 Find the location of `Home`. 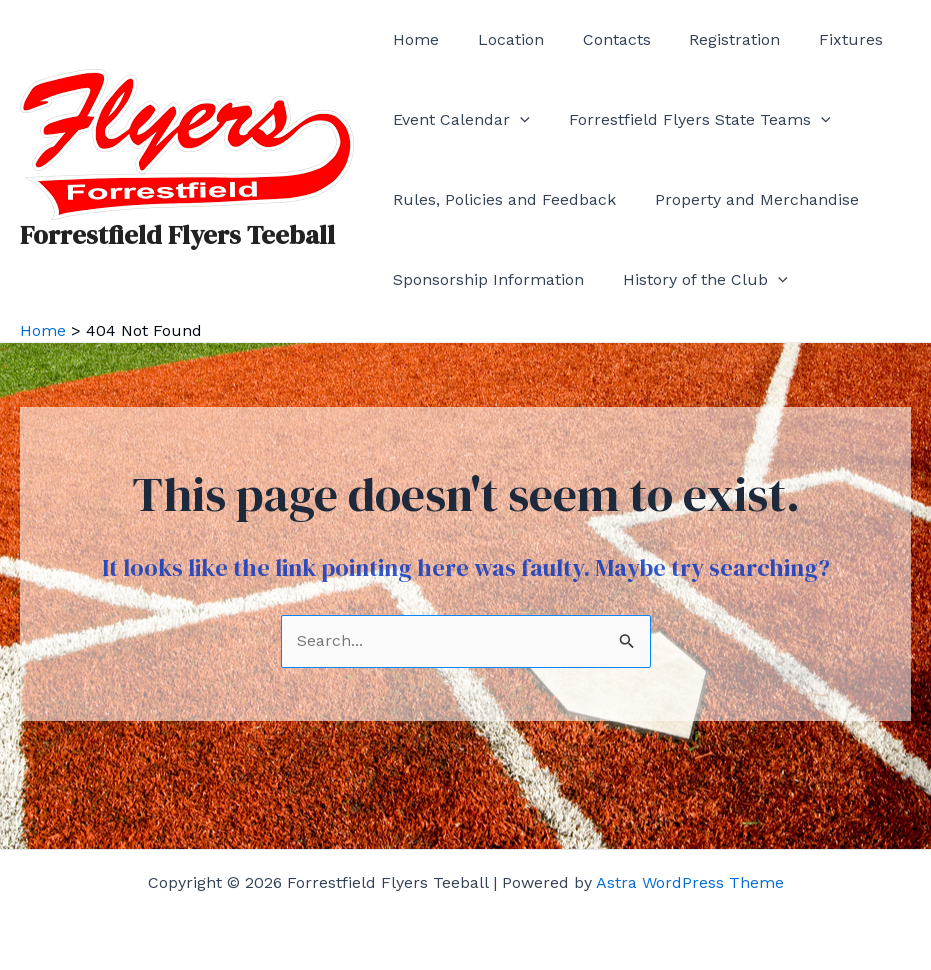

Home is located at coordinates (413, 39).